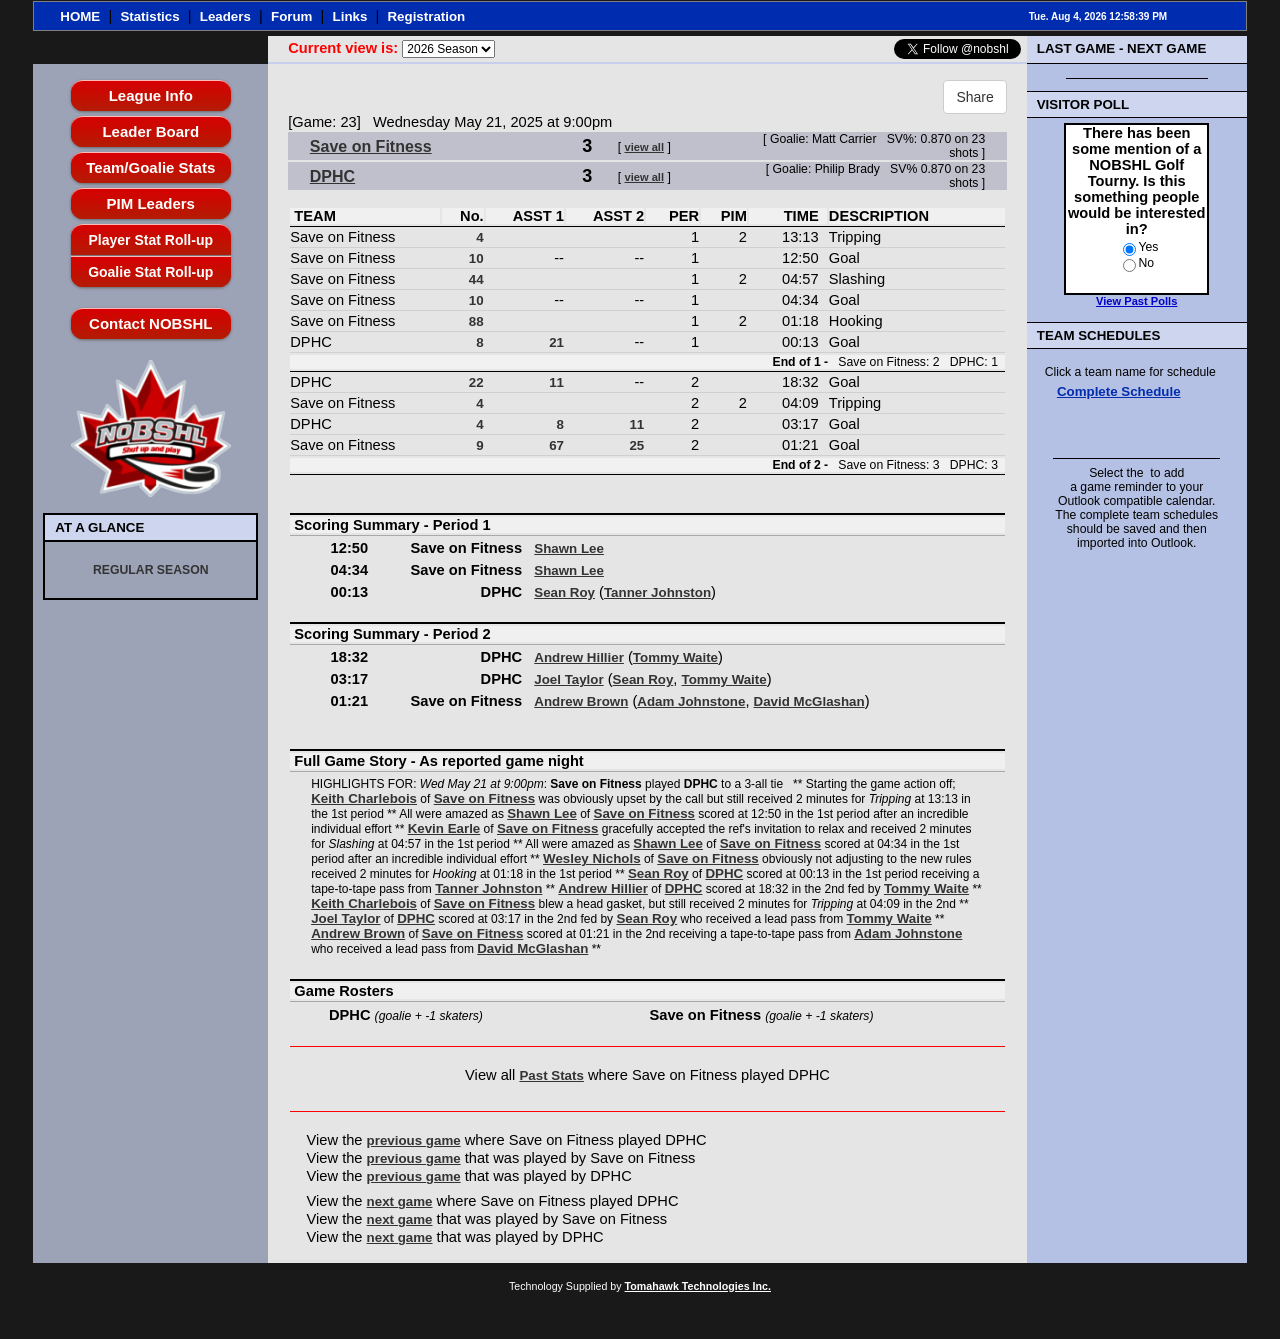 The height and width of the screenshot is (1339, 1280). I want to click on HOME, so click(80, 16).